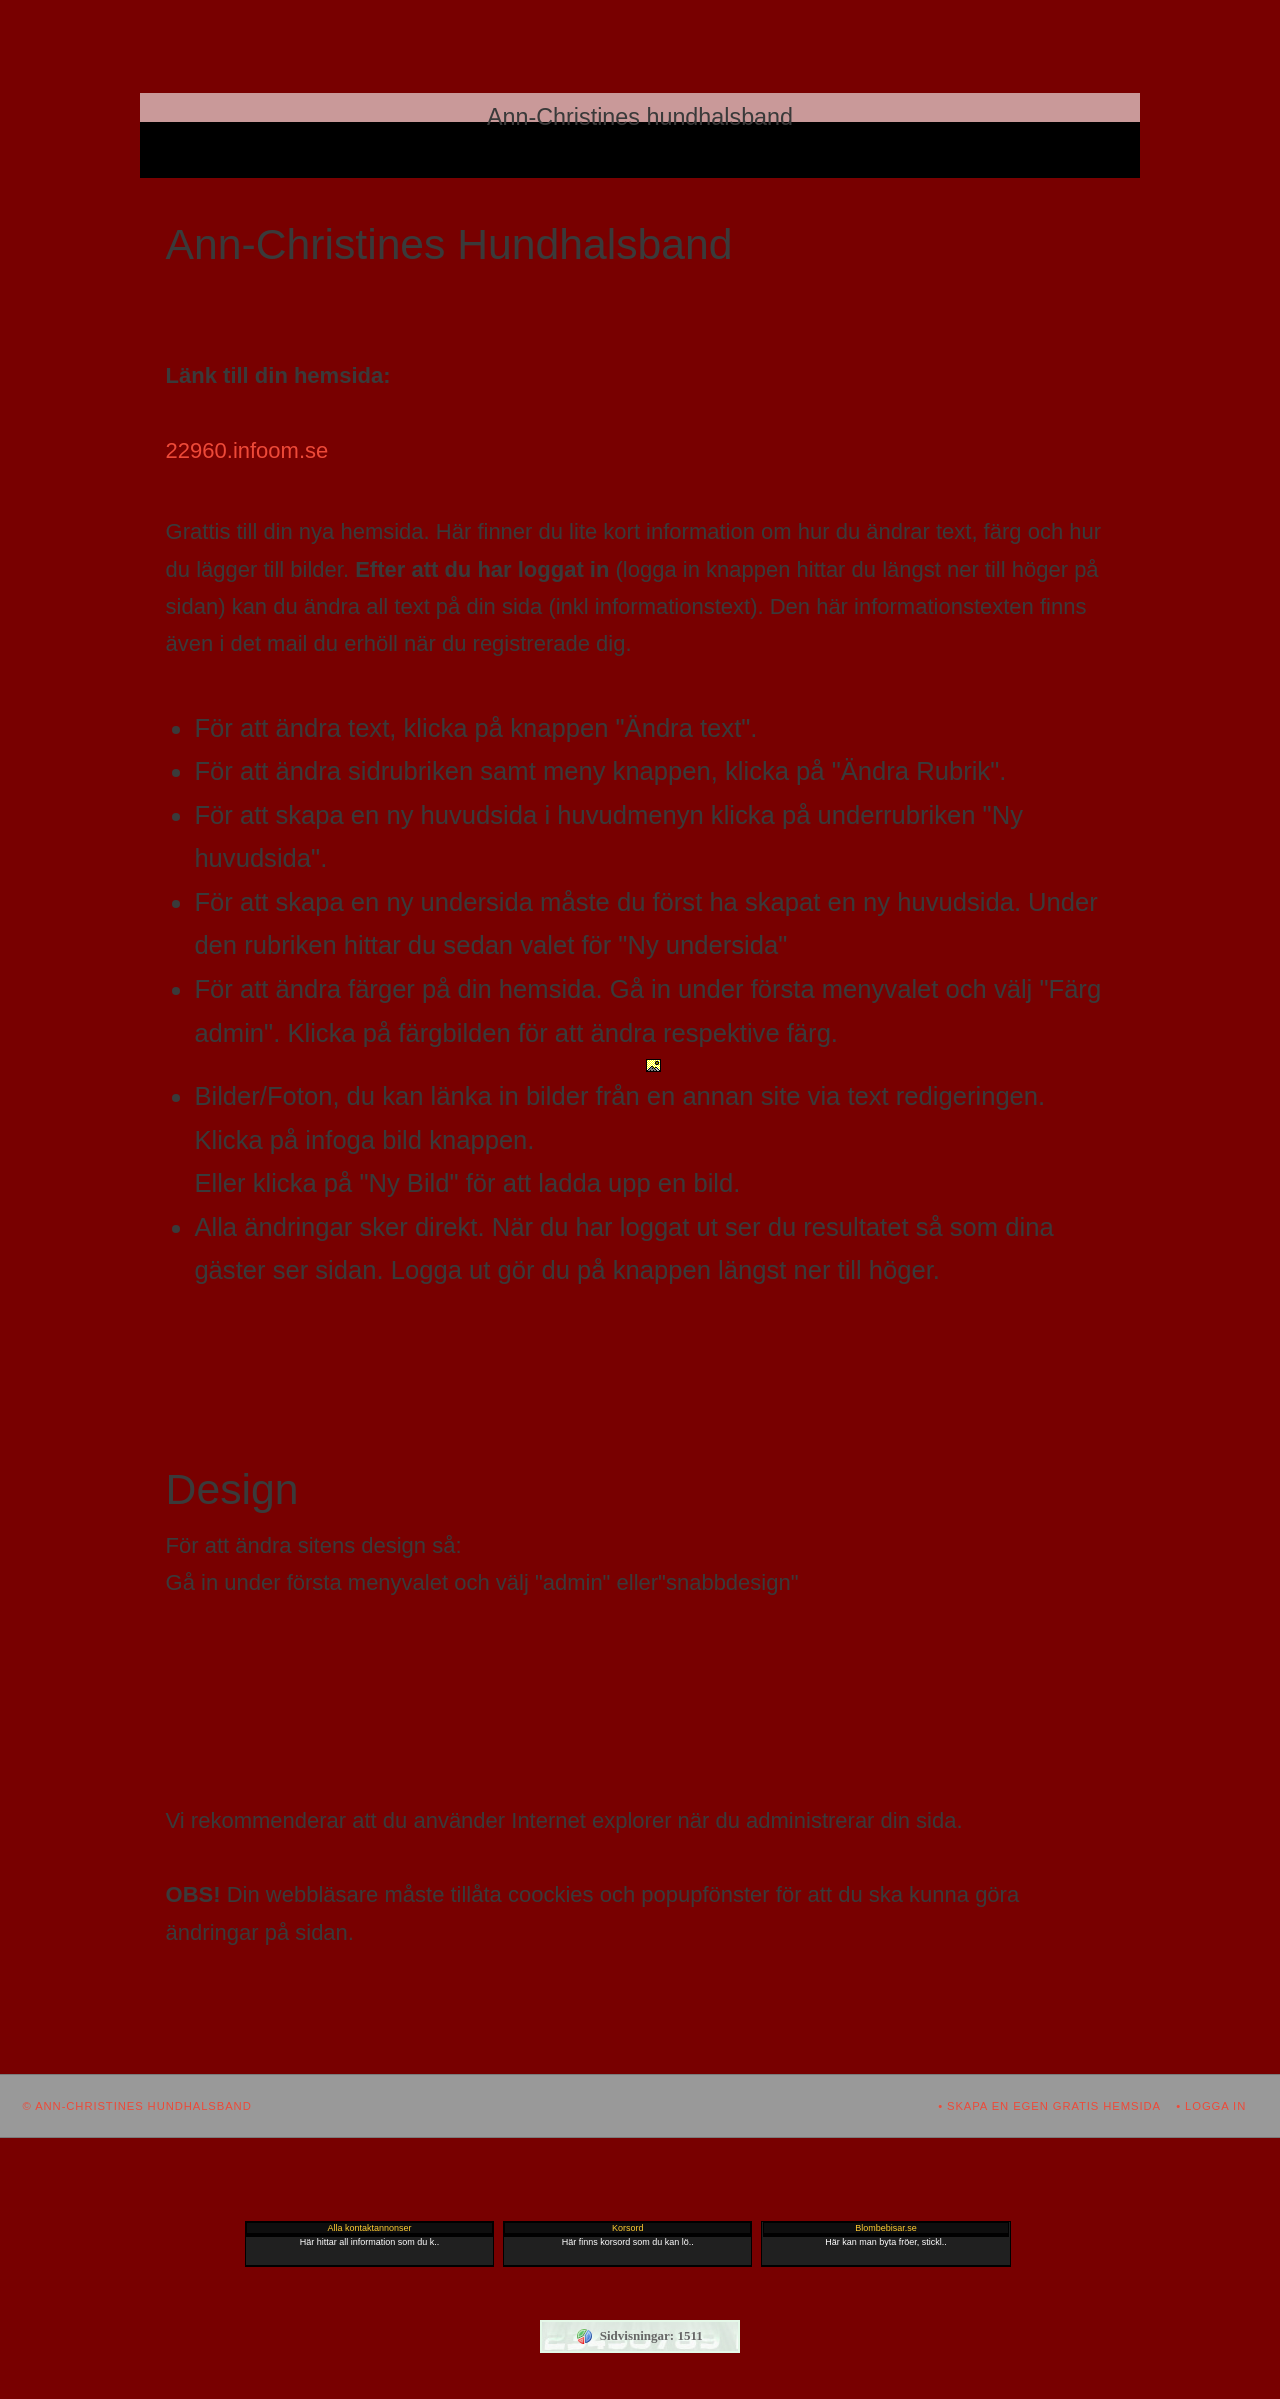 Image resolution: width=1280 pixels, height=2399 pixels. What do you see at coordinates (247, 450) in the screenshot?
I see `22960.infoom.se` at bounding box center [247, 450].